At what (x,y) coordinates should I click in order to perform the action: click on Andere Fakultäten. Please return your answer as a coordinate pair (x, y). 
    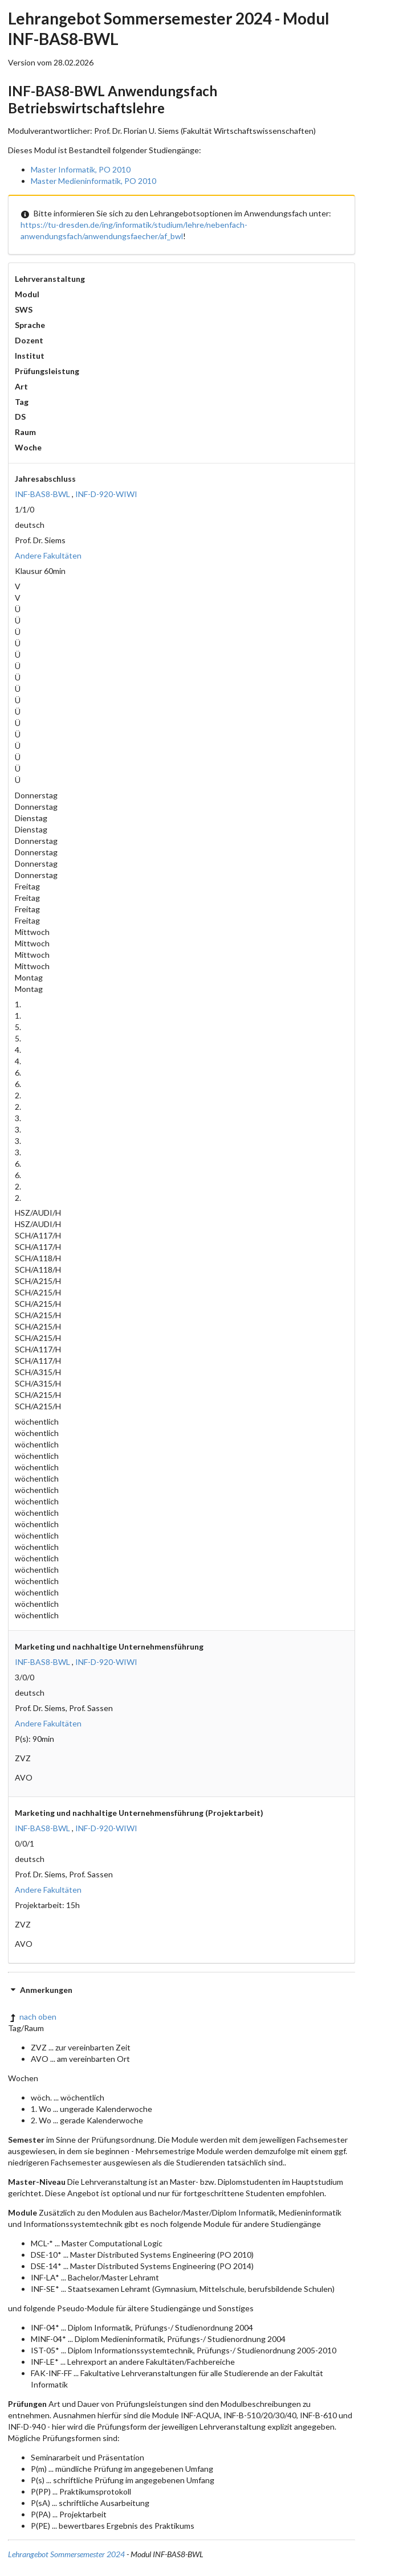
    Looking at the image, I should click on (48, 555).